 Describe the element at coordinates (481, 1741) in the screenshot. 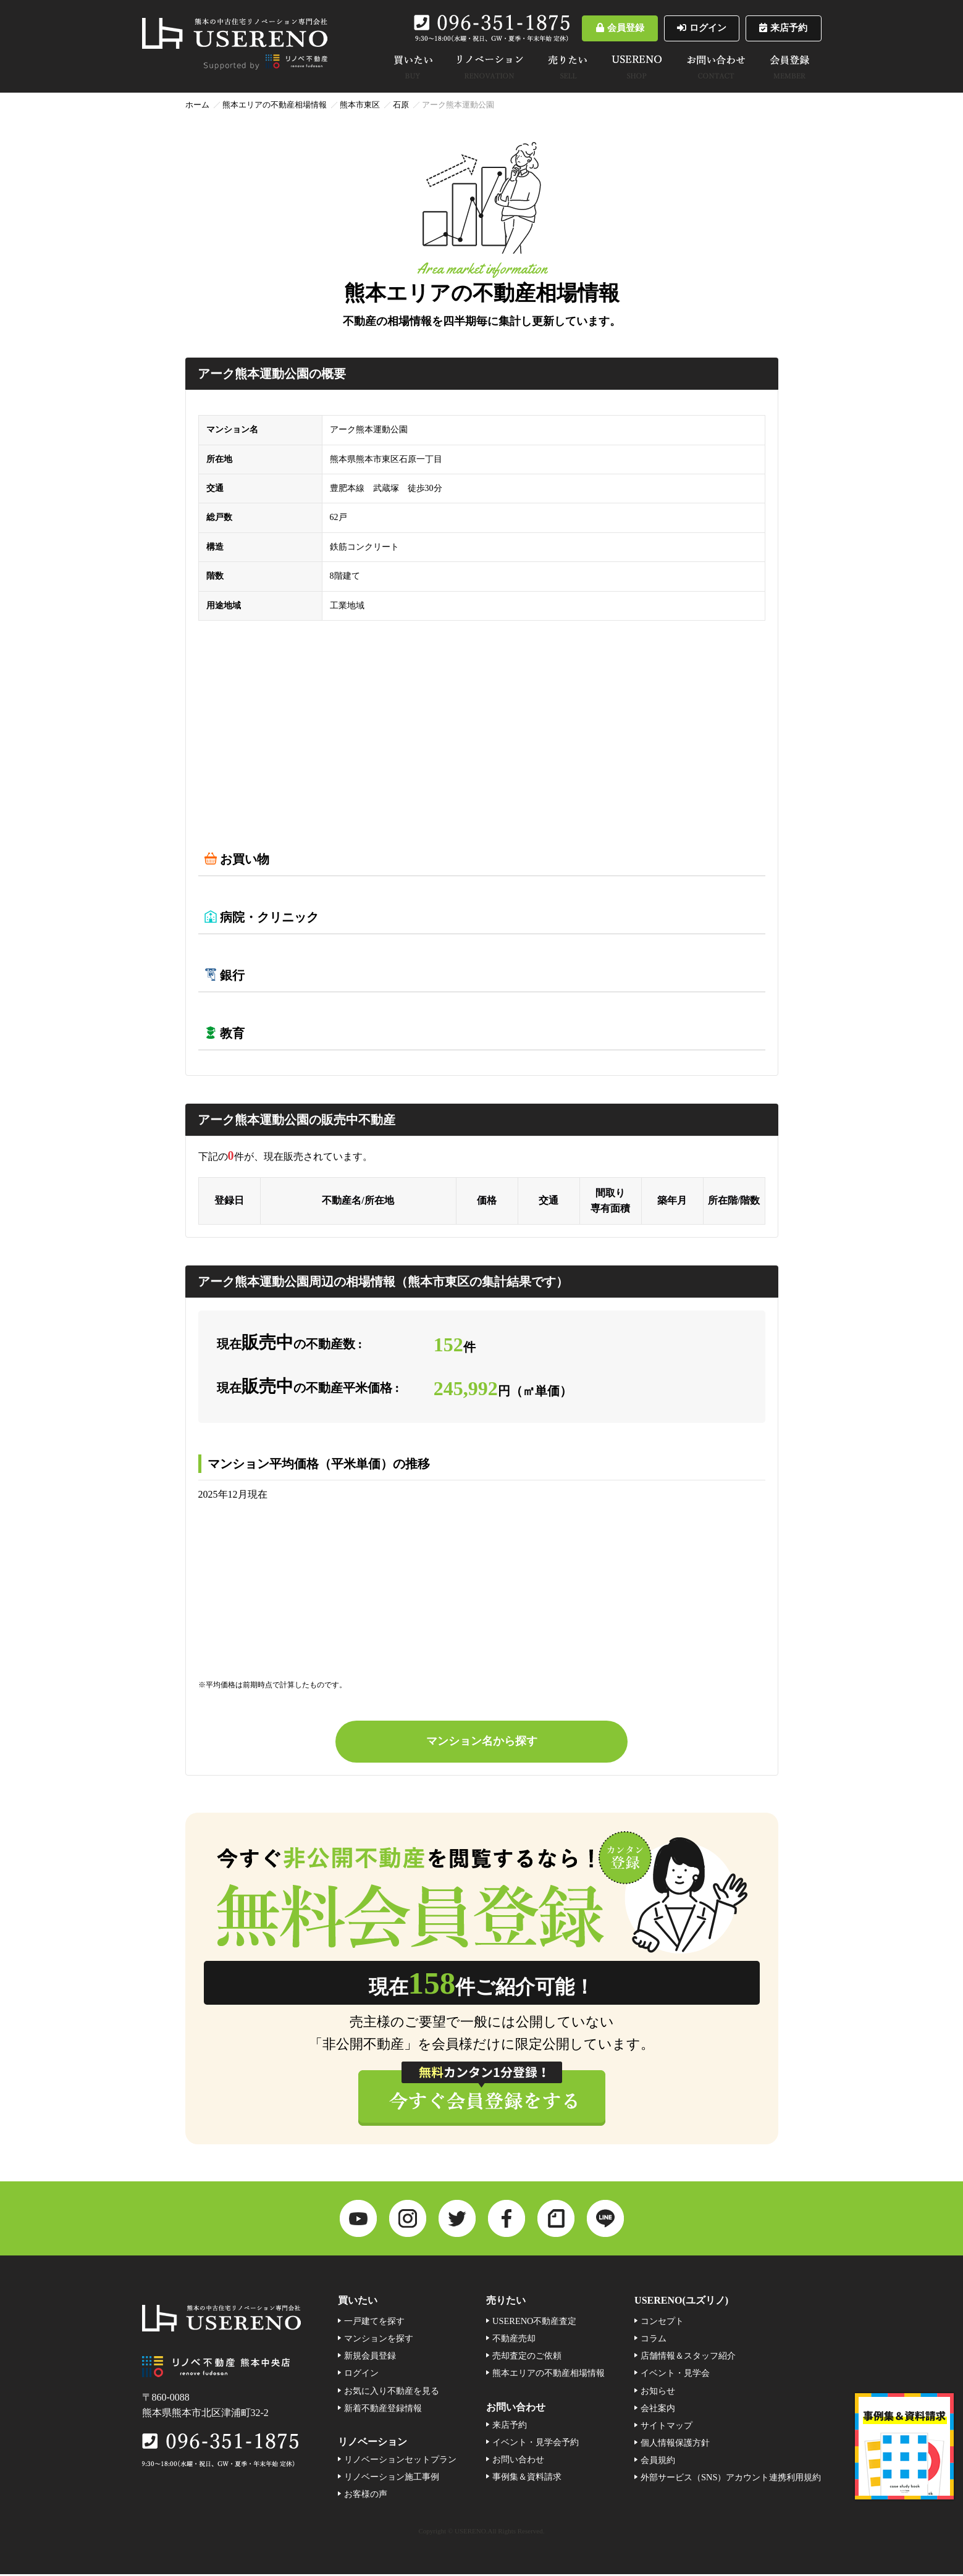

I see `マンション名から探す` at that location.